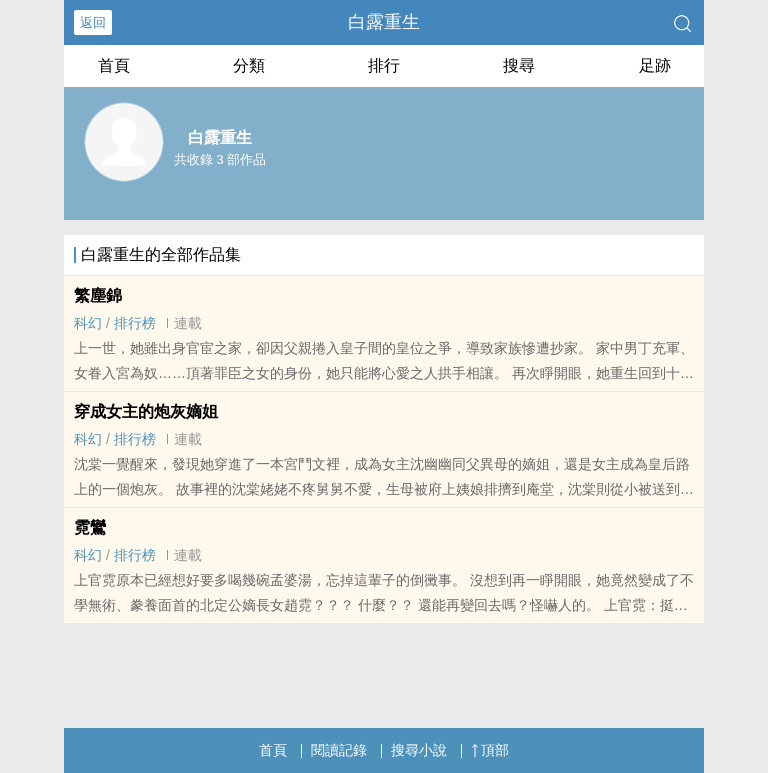 The image size is (768, 773). Describe the element at coordinates (220, 159) in the screenshot. I see `共收錄 3 部作品` at that location.